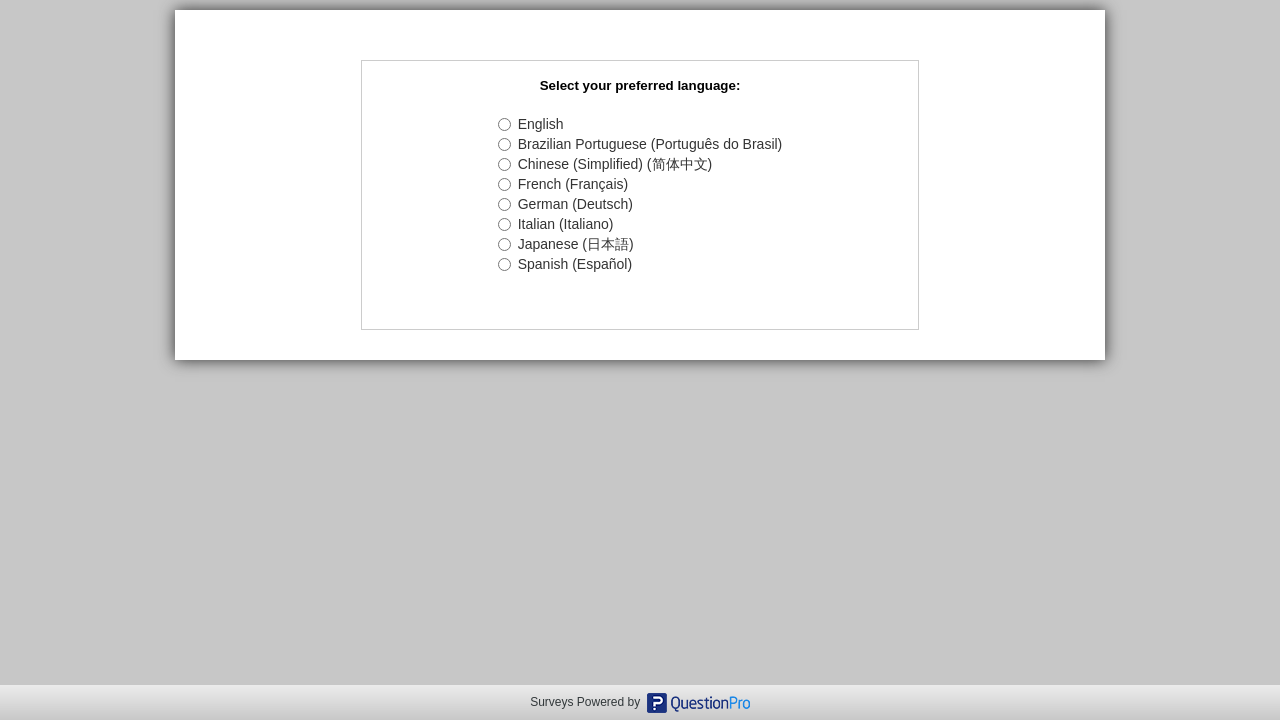 This screenshot has width=1280, height=720. I want to click on Chinese (Simplified) (简体中文), so click(605, 164).